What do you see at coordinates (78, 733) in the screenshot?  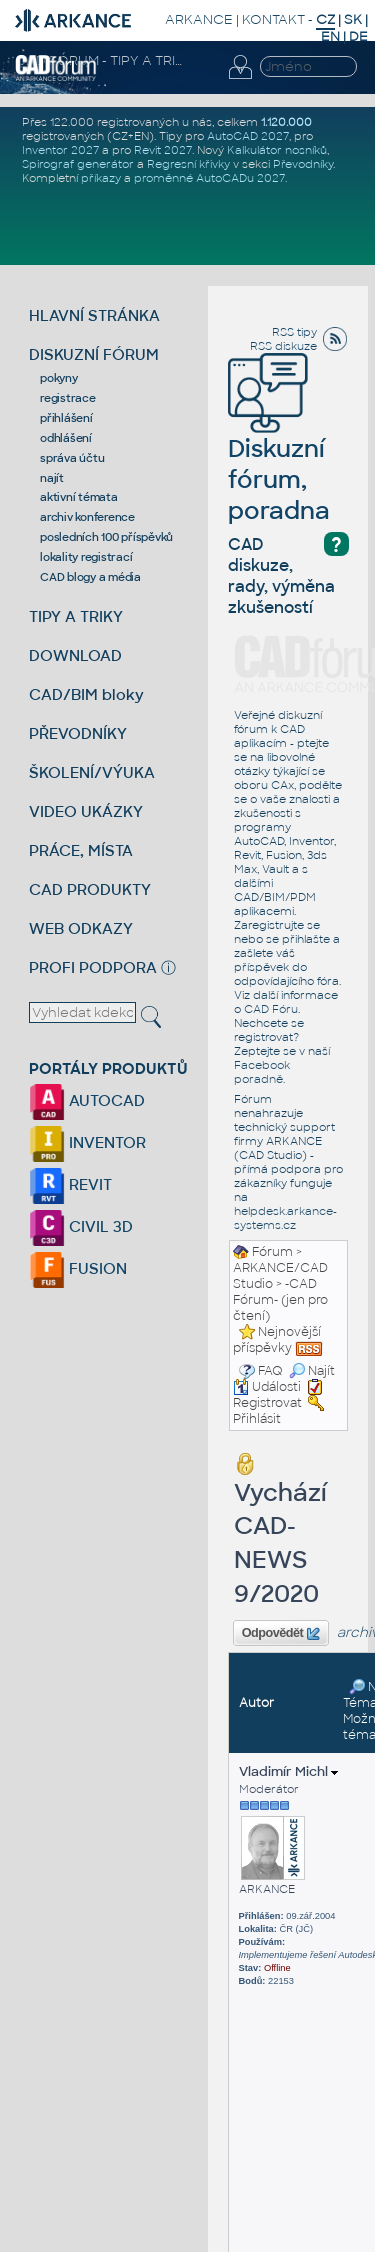 I see `PŘEVODNÍKY` at bounding box center [78, 733].